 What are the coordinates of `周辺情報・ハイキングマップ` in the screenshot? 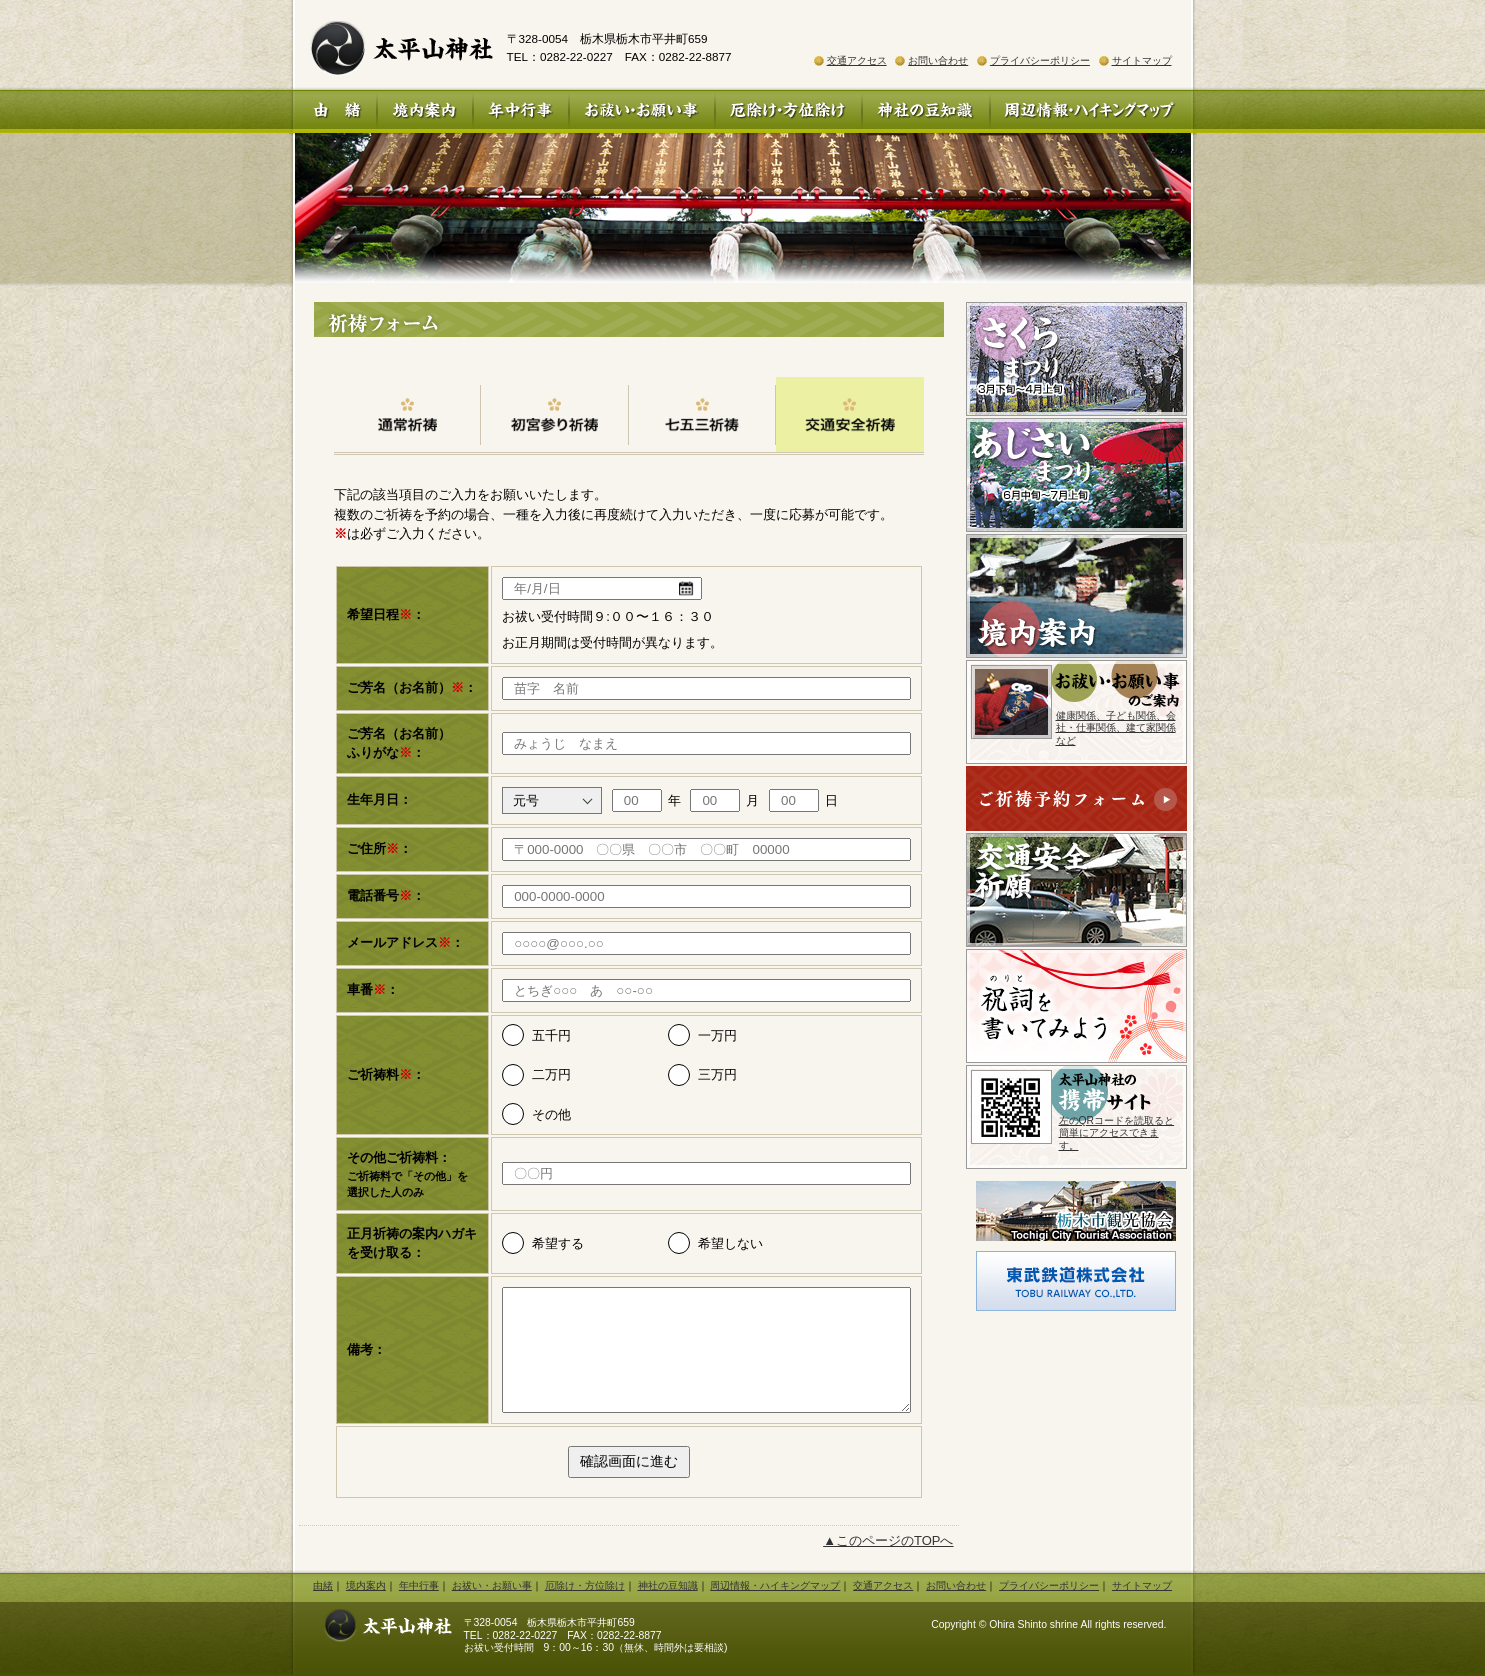 It's located at (1091, 111).